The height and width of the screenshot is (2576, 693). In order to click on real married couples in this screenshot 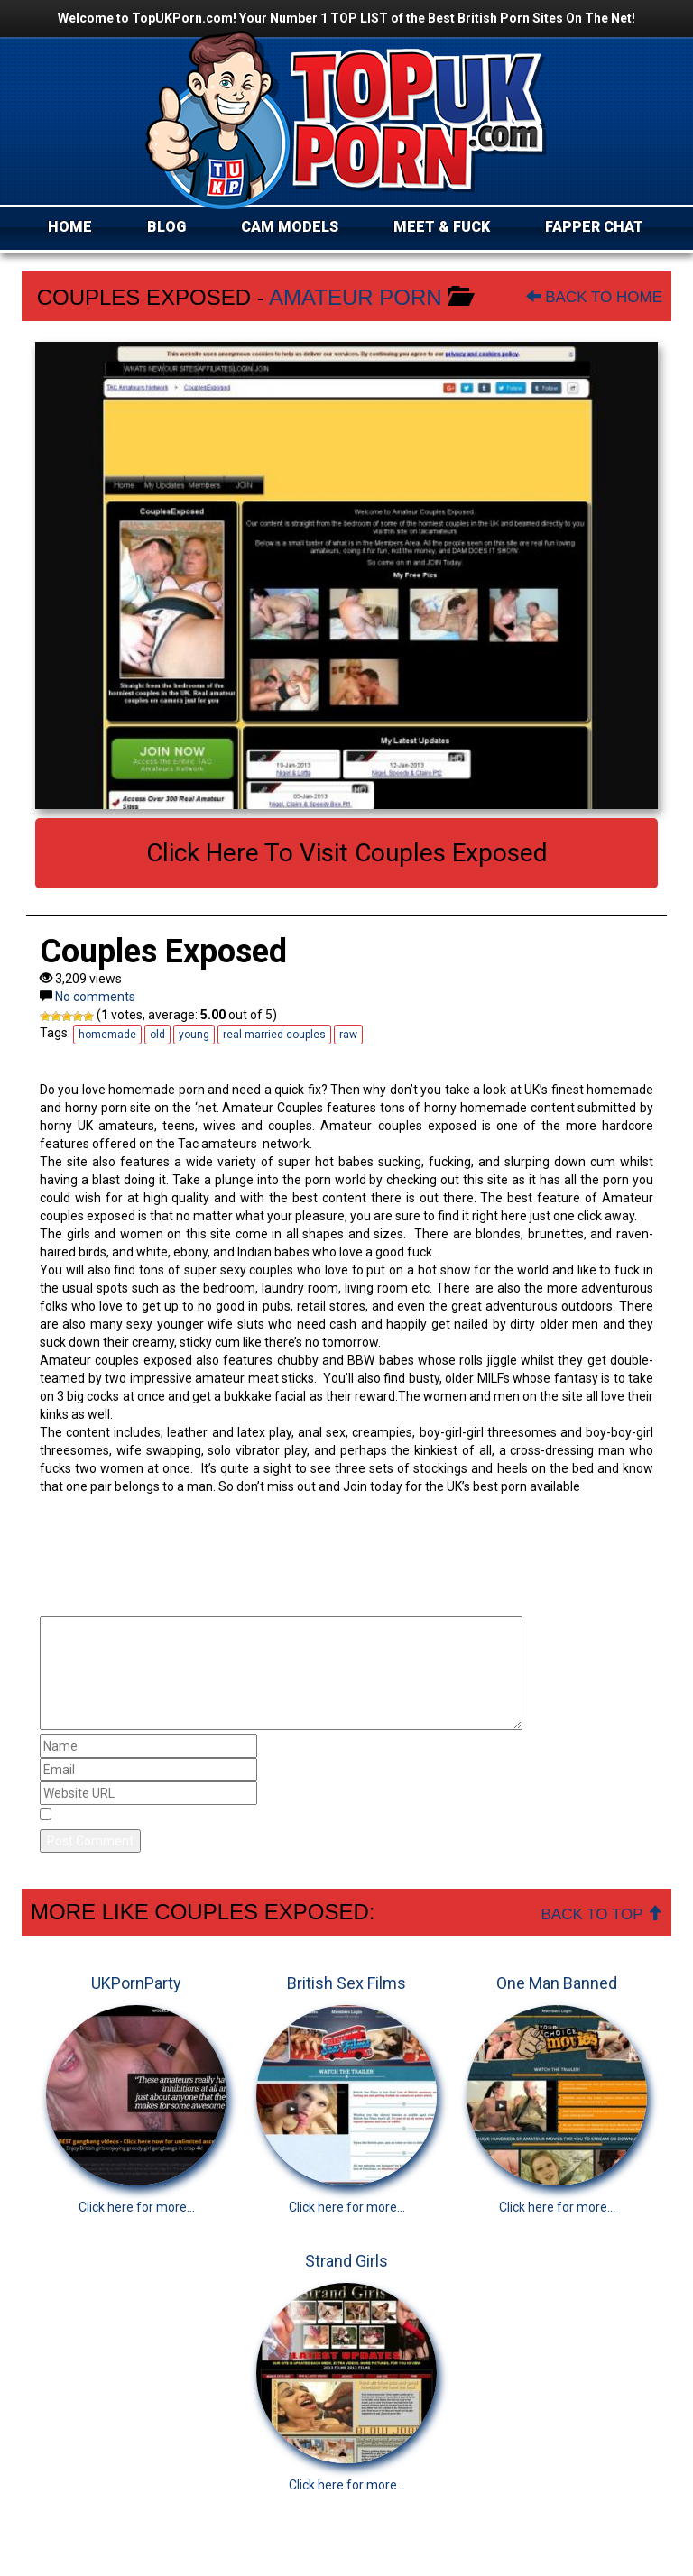, I will do `click(274, 1034)`.